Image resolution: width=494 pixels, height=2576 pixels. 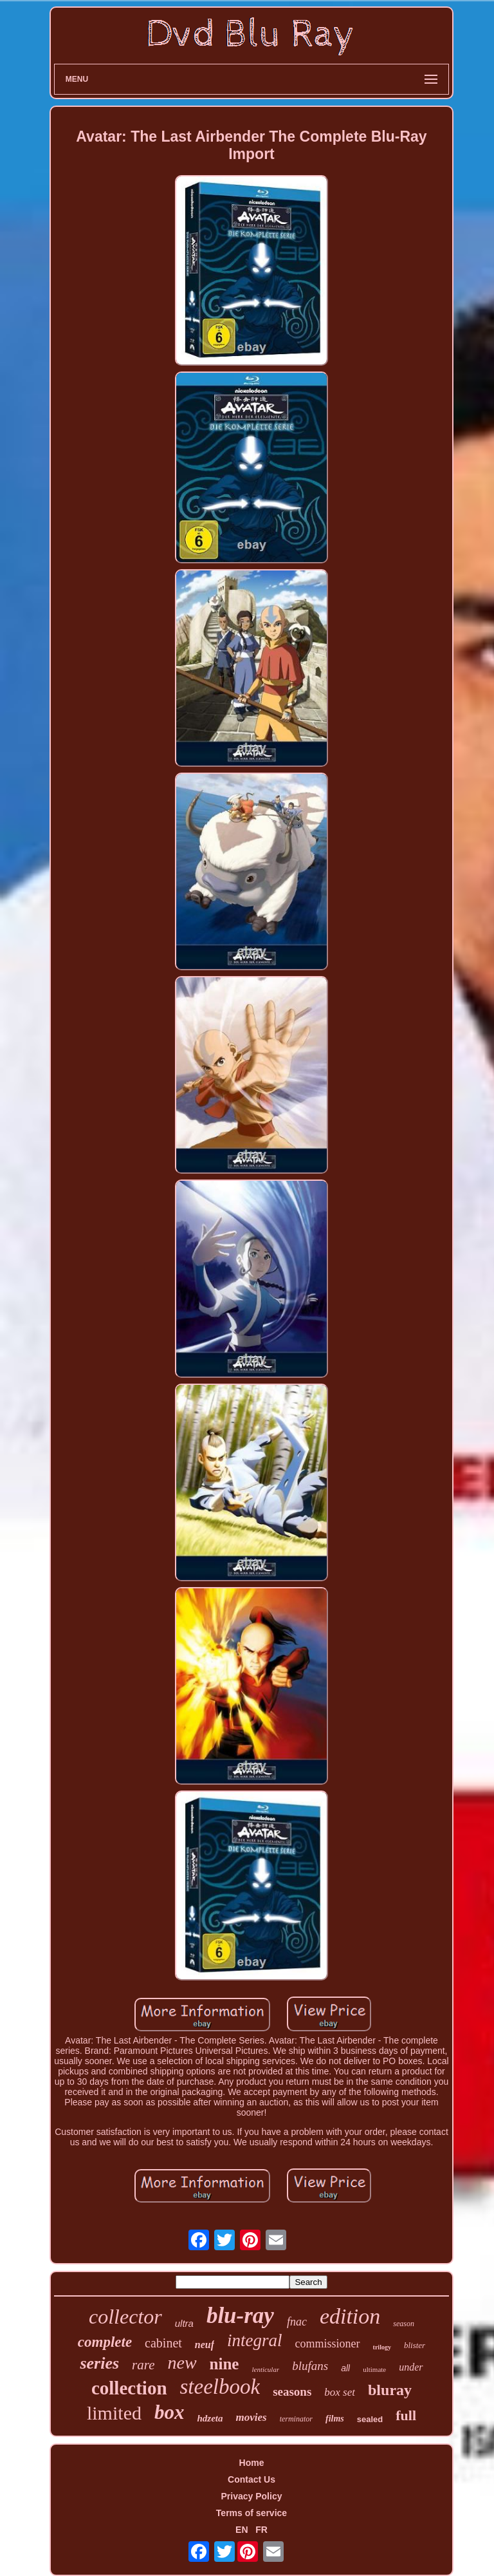 I want to click on commissioner, so click(x=327, y=2343).